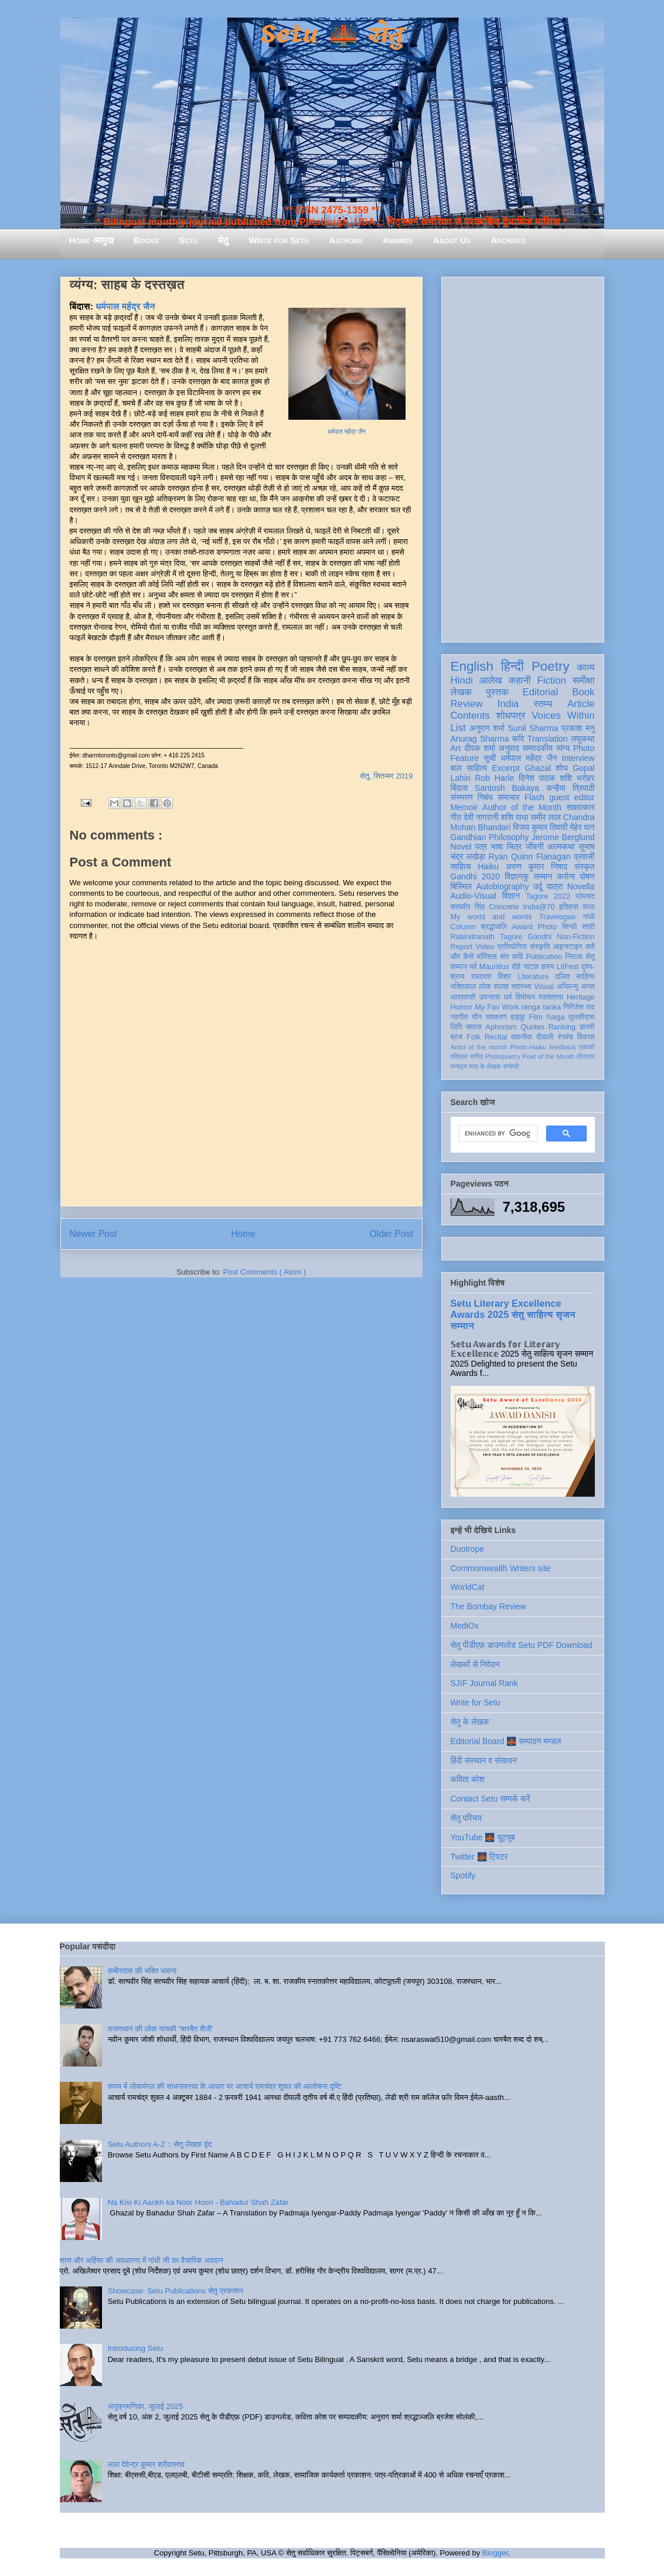  I want to click on The Bombay Review, so click(488, 1606).